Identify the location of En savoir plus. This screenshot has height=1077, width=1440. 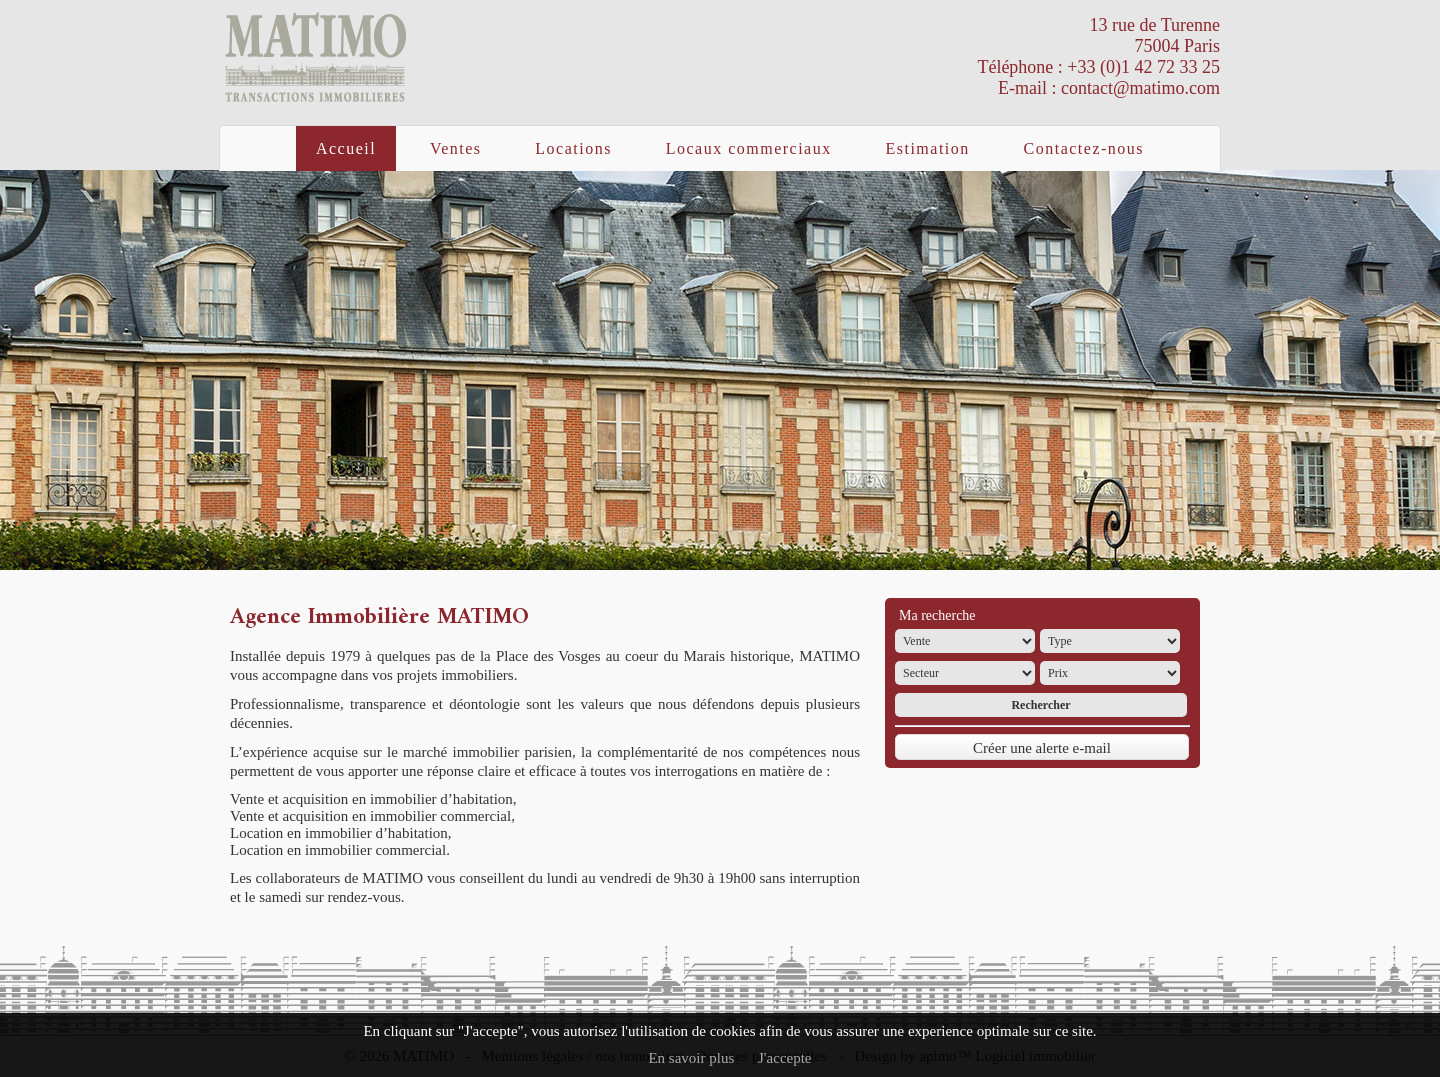
(691, 1058).